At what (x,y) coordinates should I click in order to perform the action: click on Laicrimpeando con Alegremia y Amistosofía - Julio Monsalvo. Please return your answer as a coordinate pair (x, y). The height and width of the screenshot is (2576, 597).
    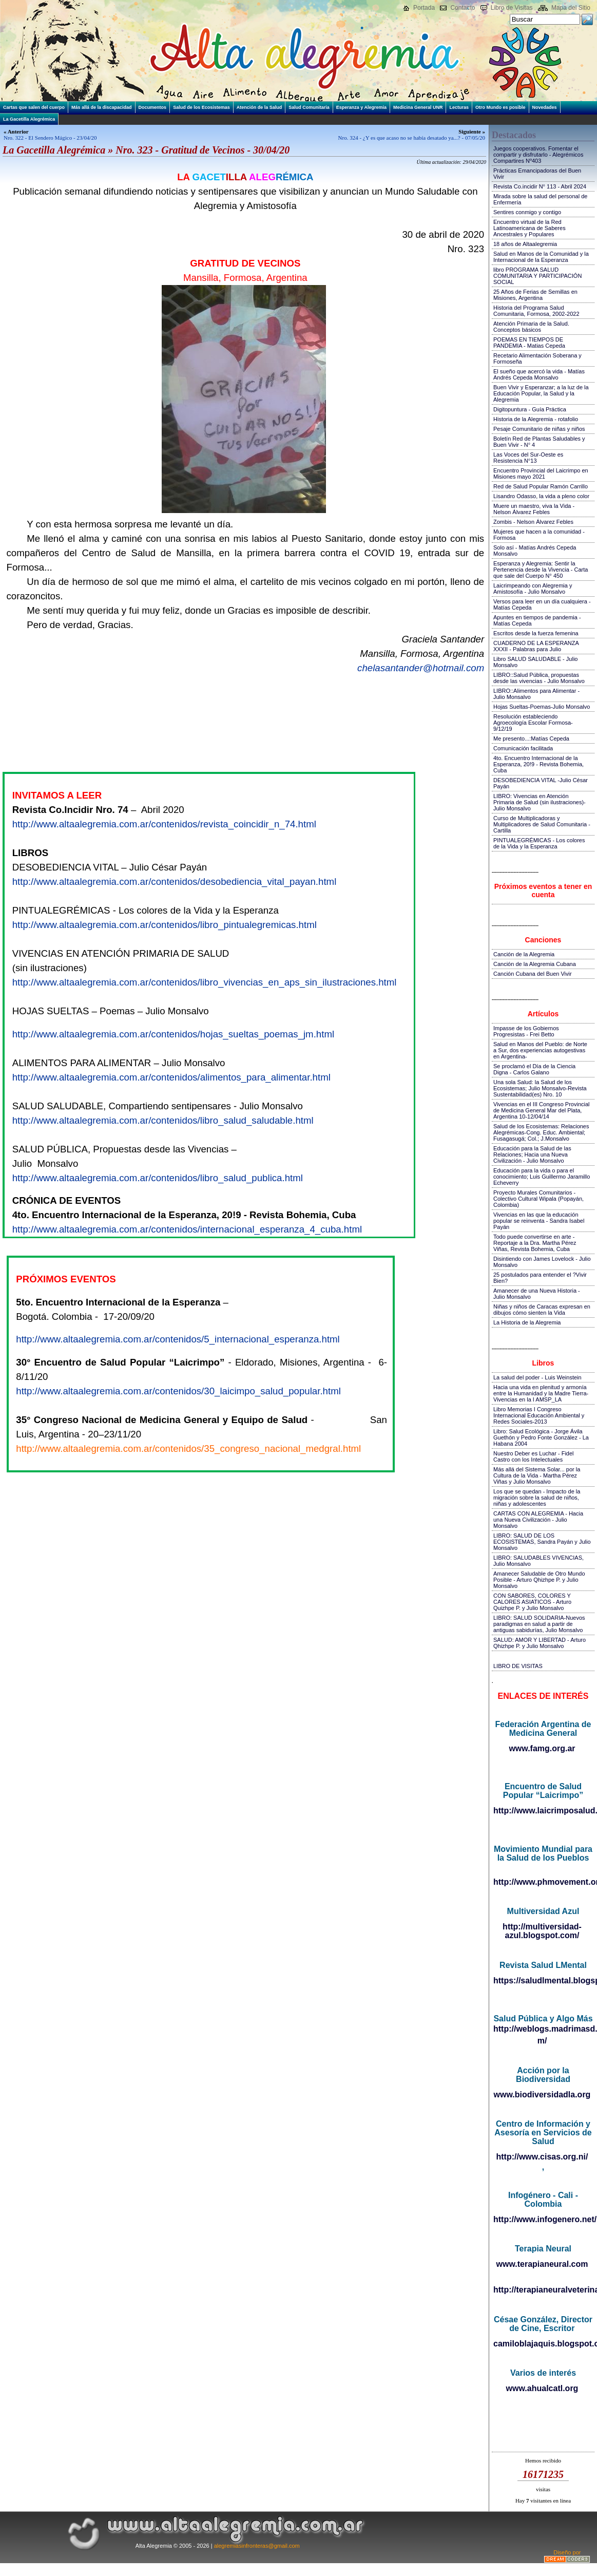
    Looking at the image, I should click on (532, 588).